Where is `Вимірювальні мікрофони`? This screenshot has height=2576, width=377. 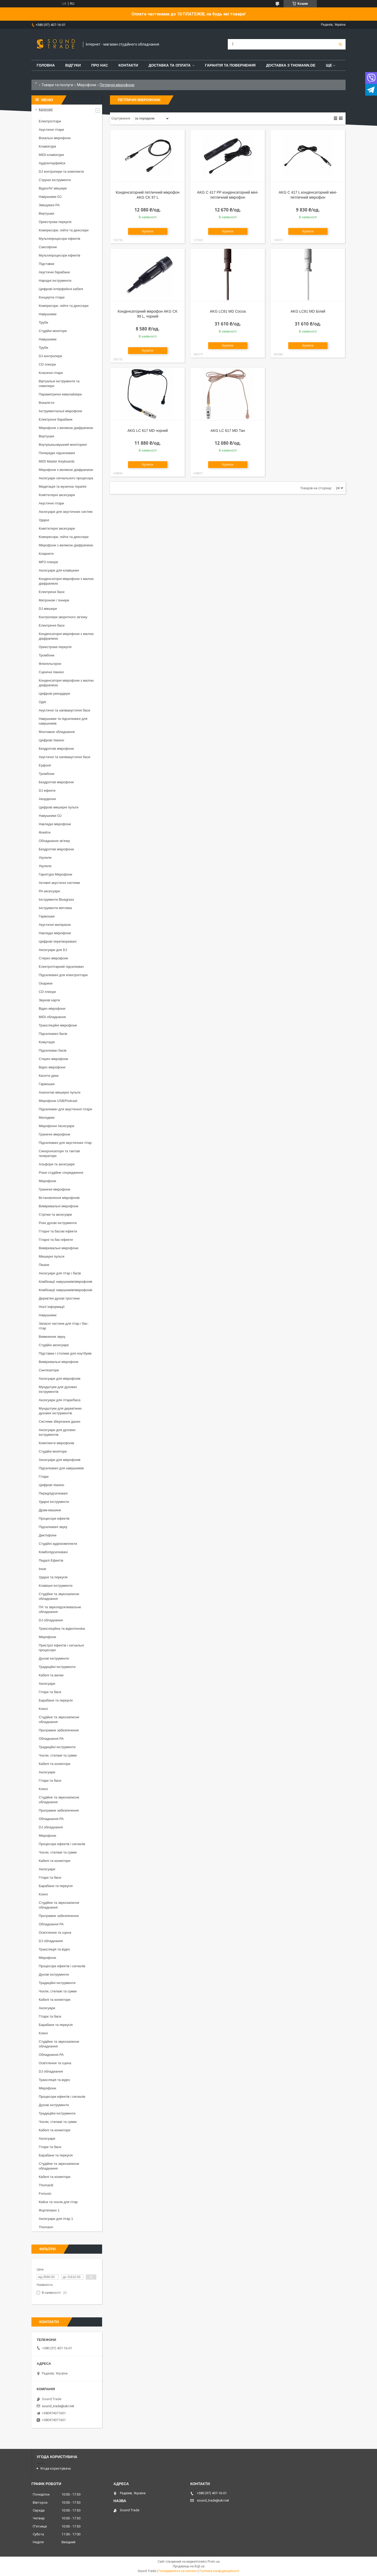 Вимірювальні мікрофони is located at coordinates (58, 1206).